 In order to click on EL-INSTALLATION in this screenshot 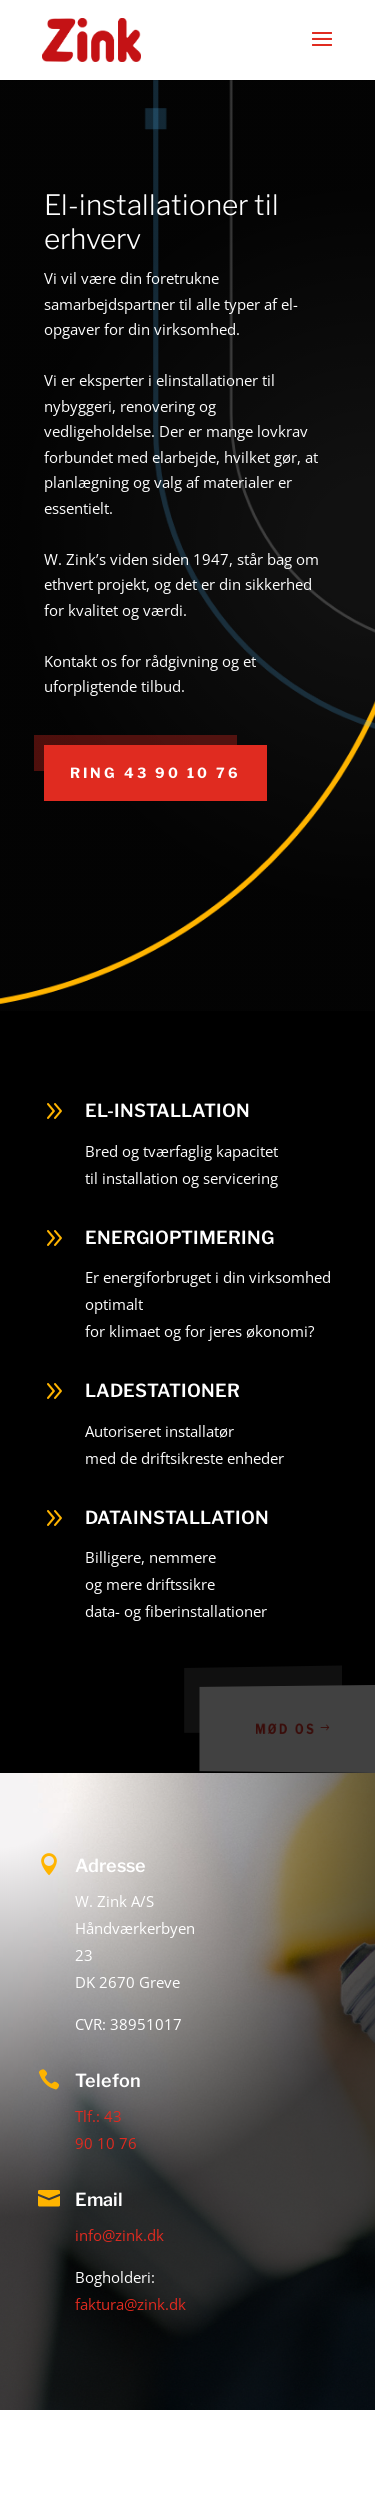, I will do `click(167, 1110)`.